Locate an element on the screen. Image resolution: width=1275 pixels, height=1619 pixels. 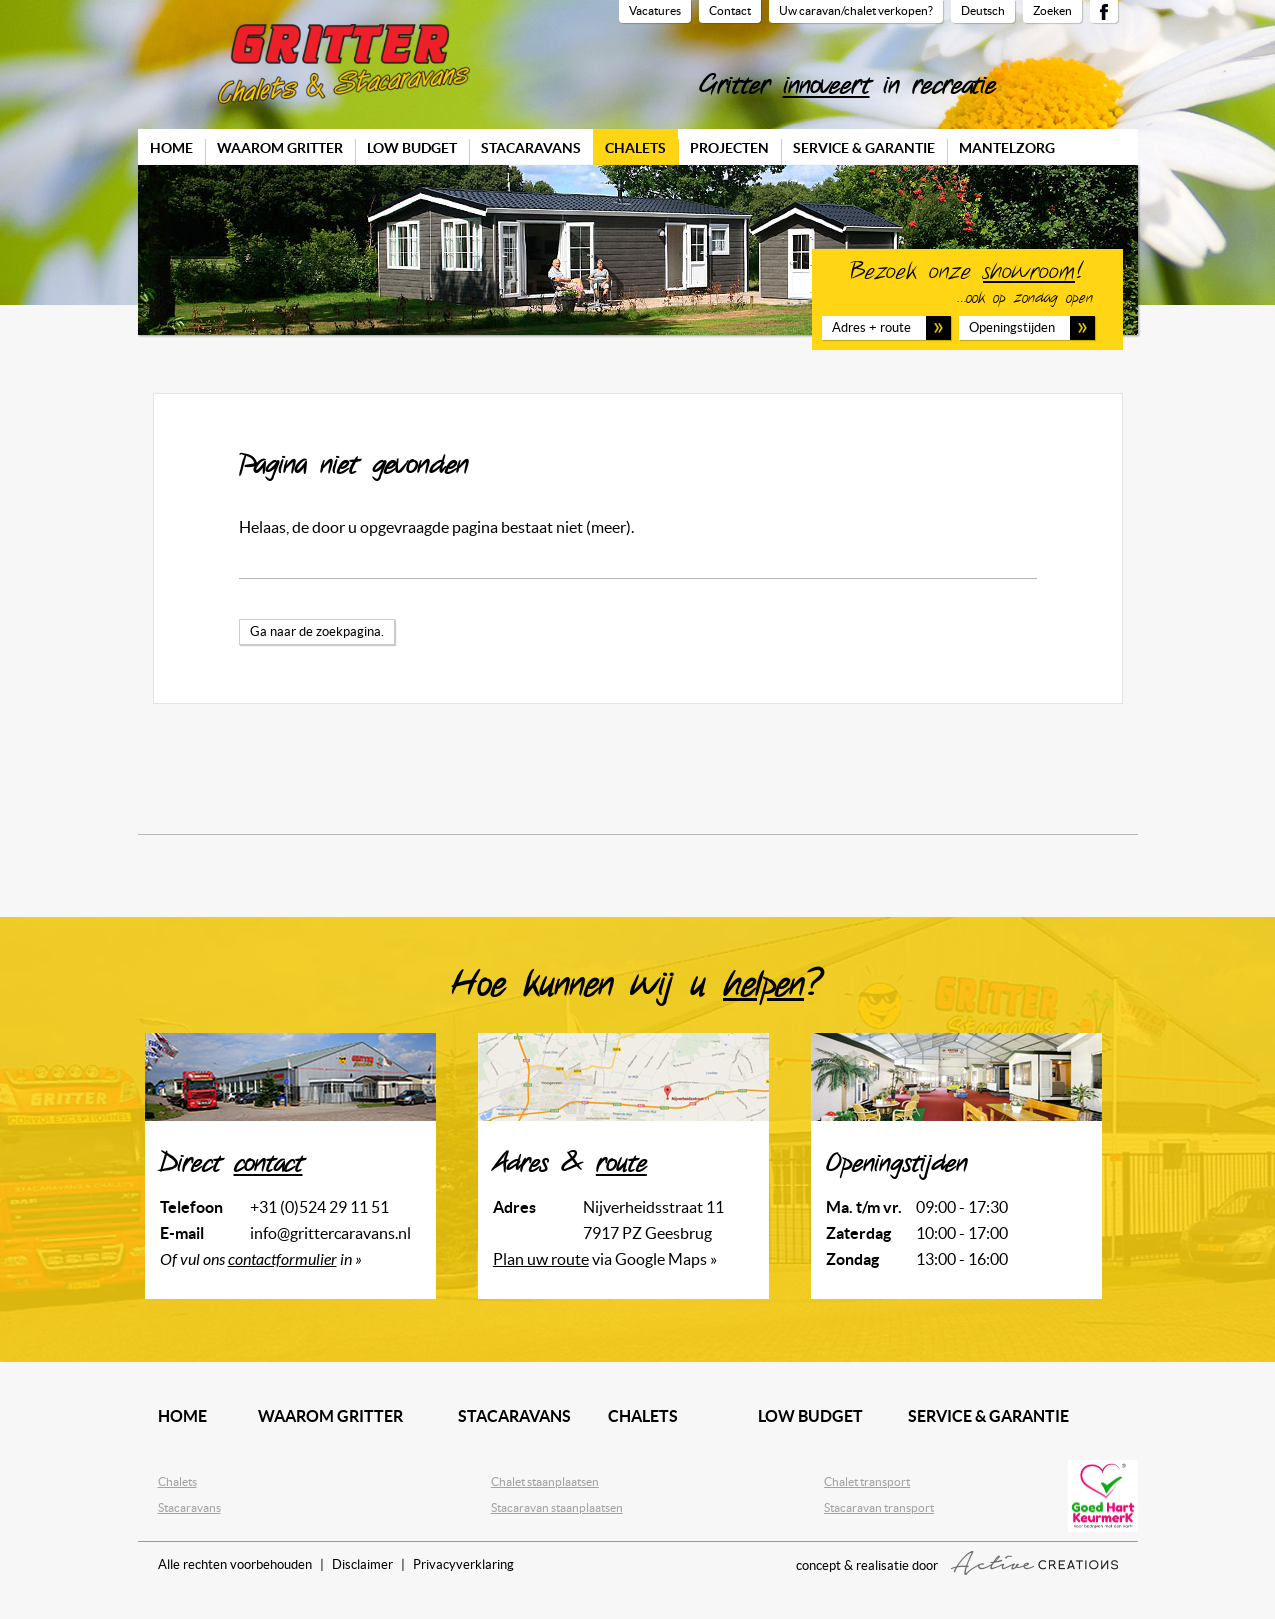
Uw caravan/chalet verkopen? is located at coordinates (856, 10).